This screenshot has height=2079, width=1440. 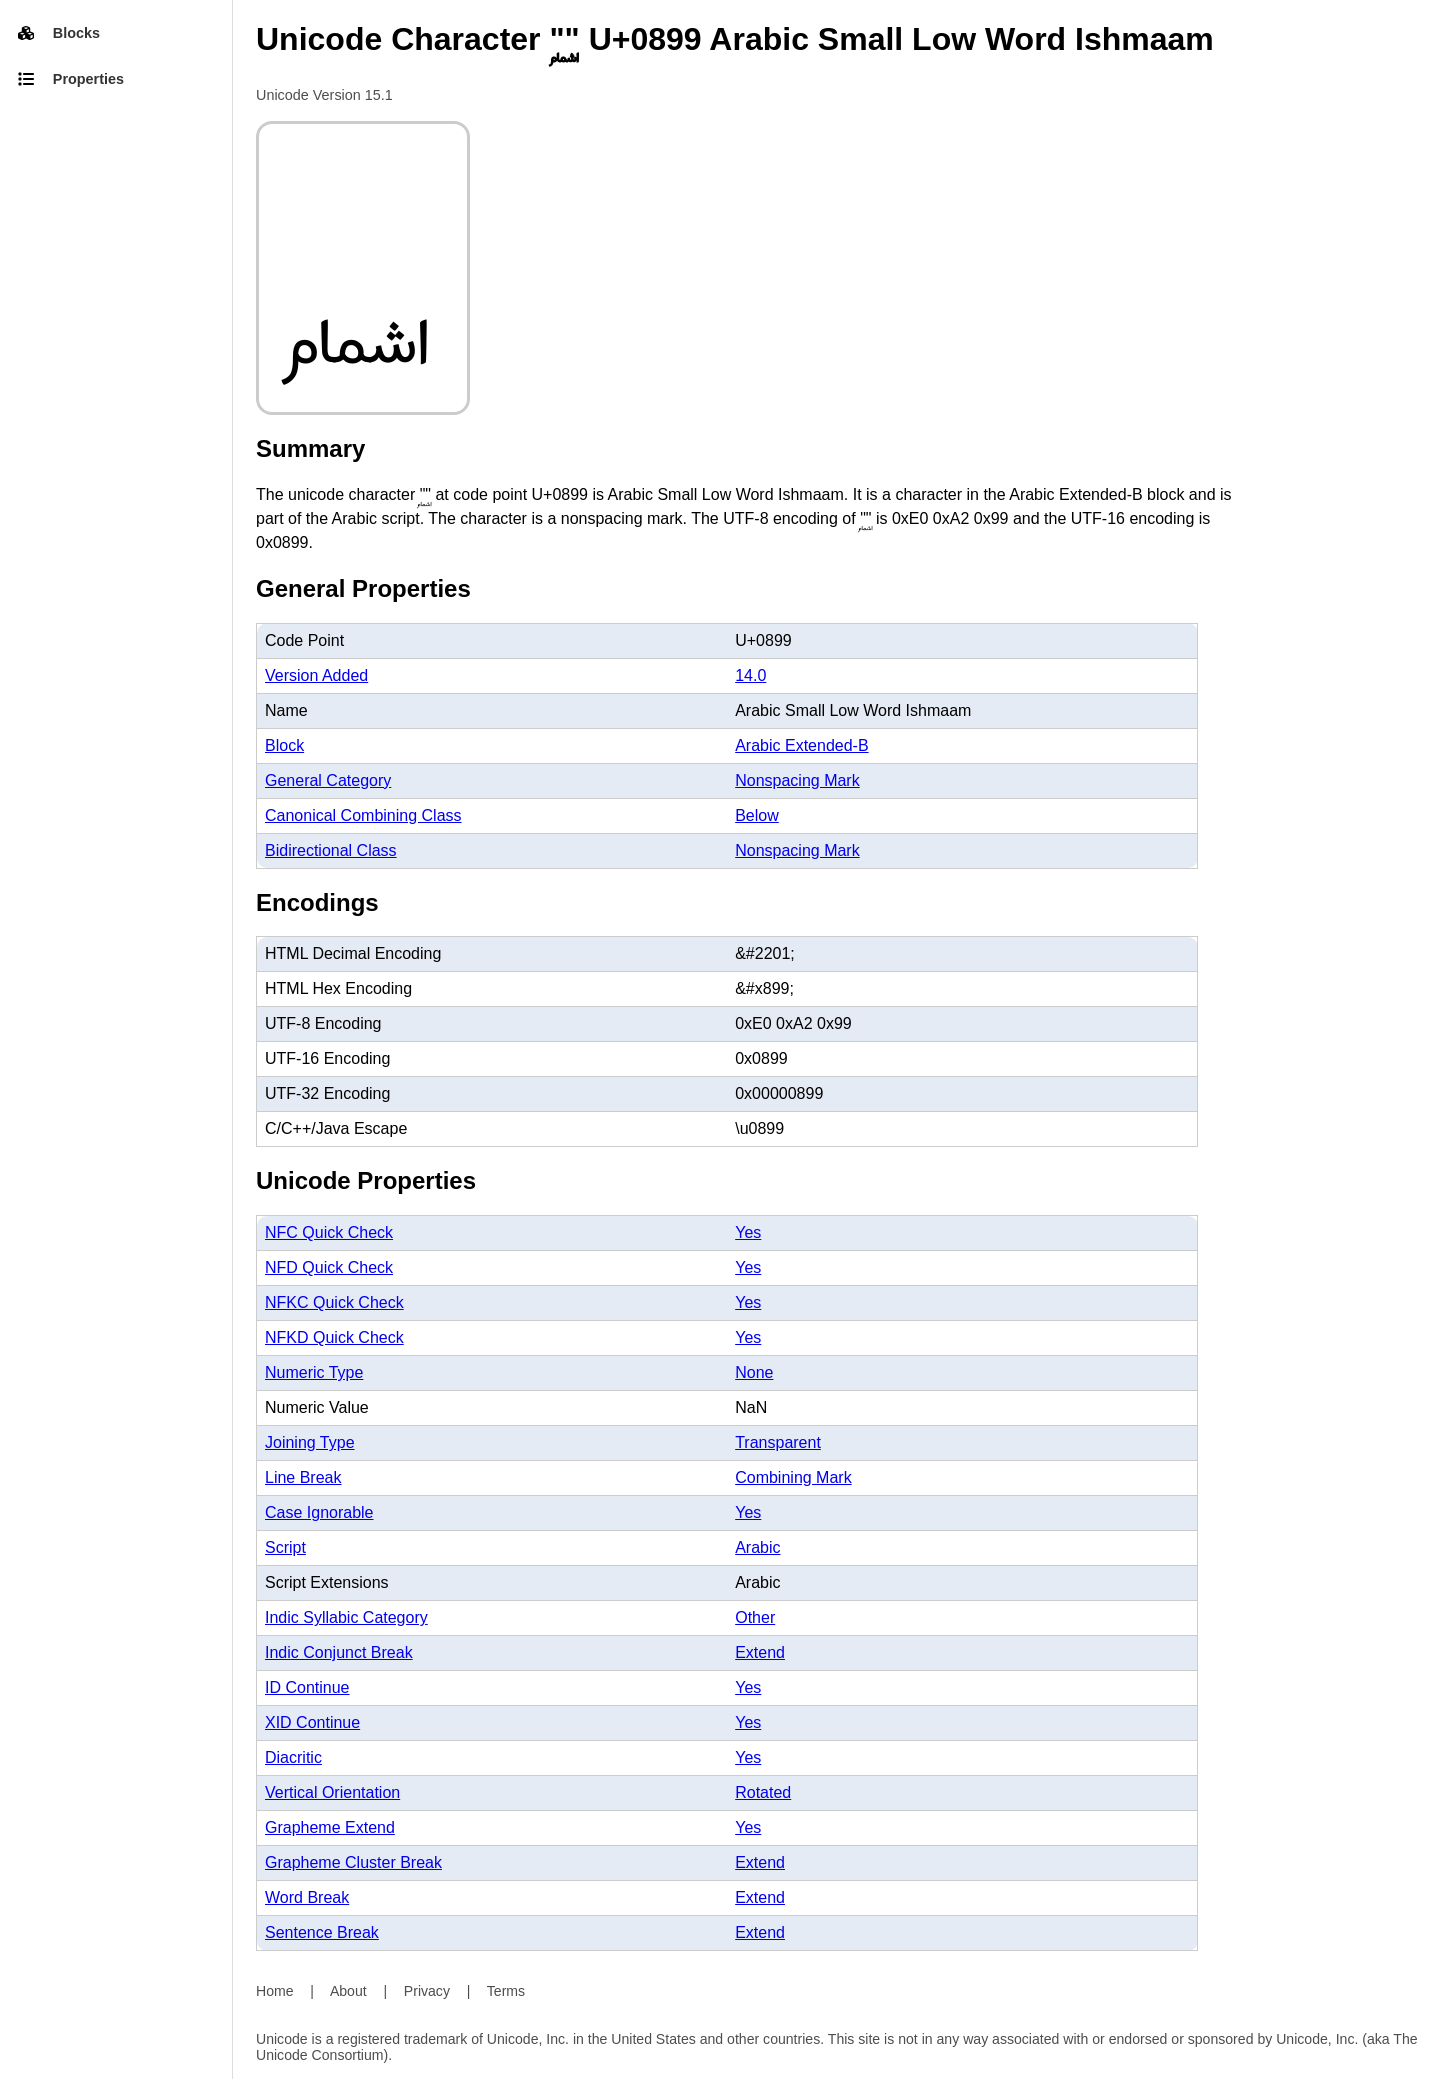 What do you see at coordinates (322, 1932) in the screenshot?
I see `Sentence Break` at bounding box center [322, 1932].